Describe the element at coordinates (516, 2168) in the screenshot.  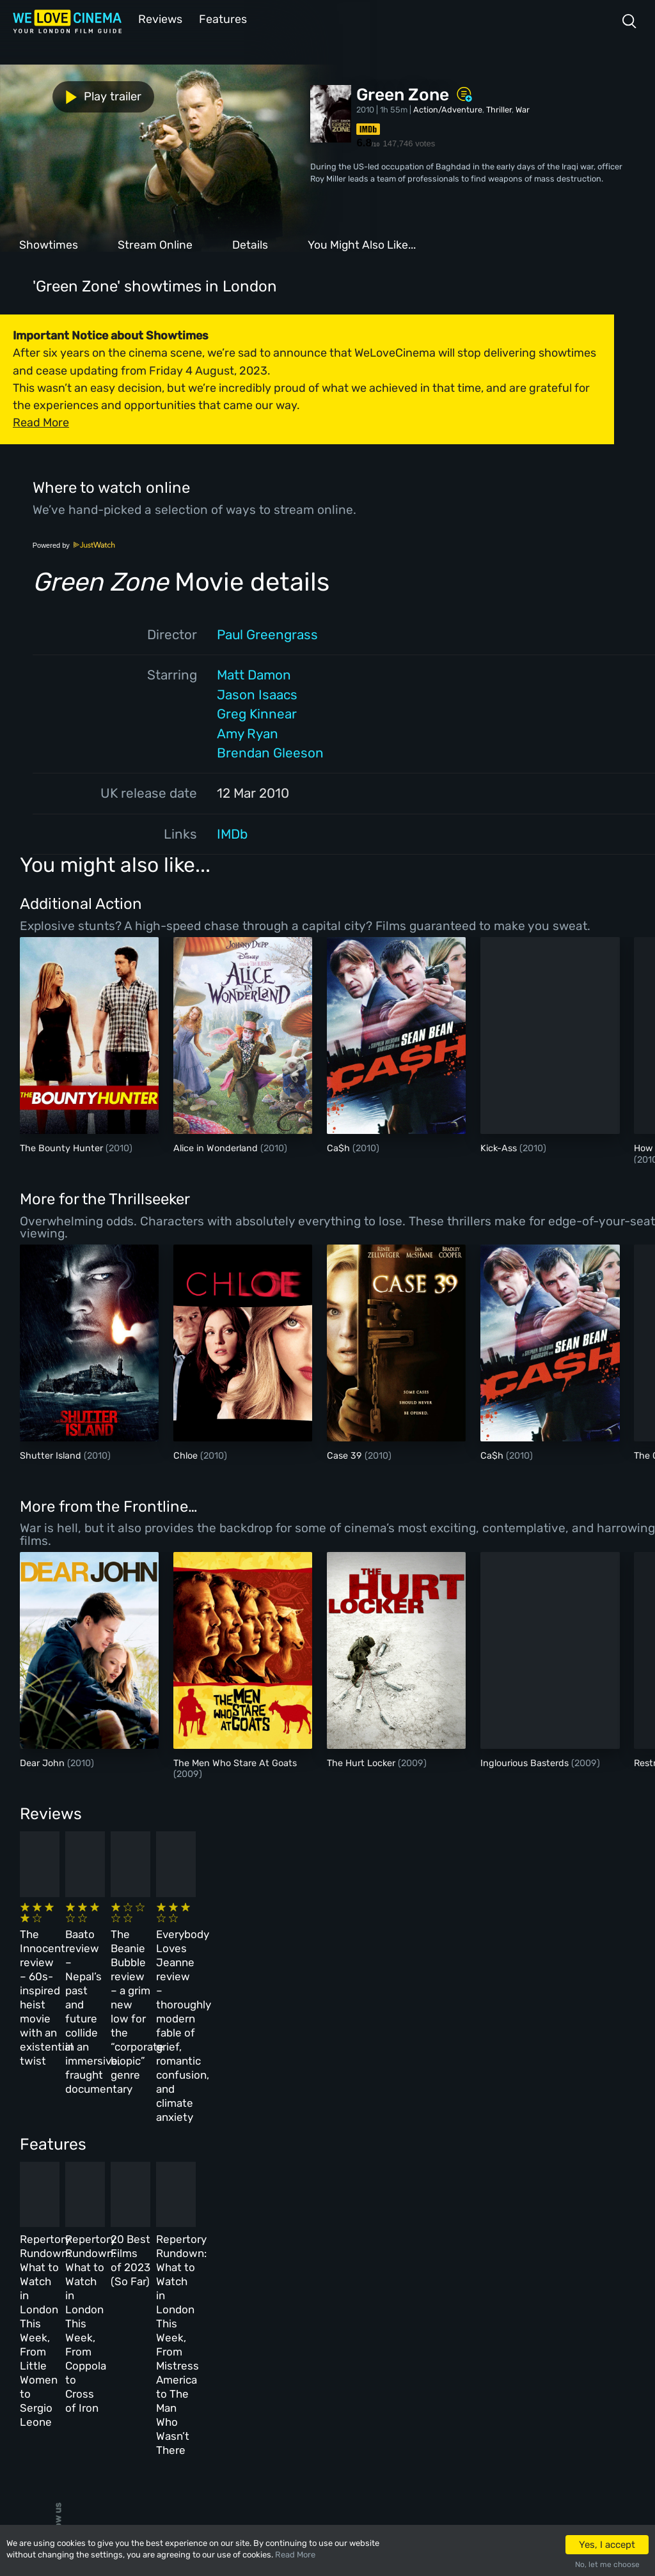
I see `Repertory Rundown: What to Watch in London This Week, From Mistress America to The Man Who Wasn’t There` at that location.